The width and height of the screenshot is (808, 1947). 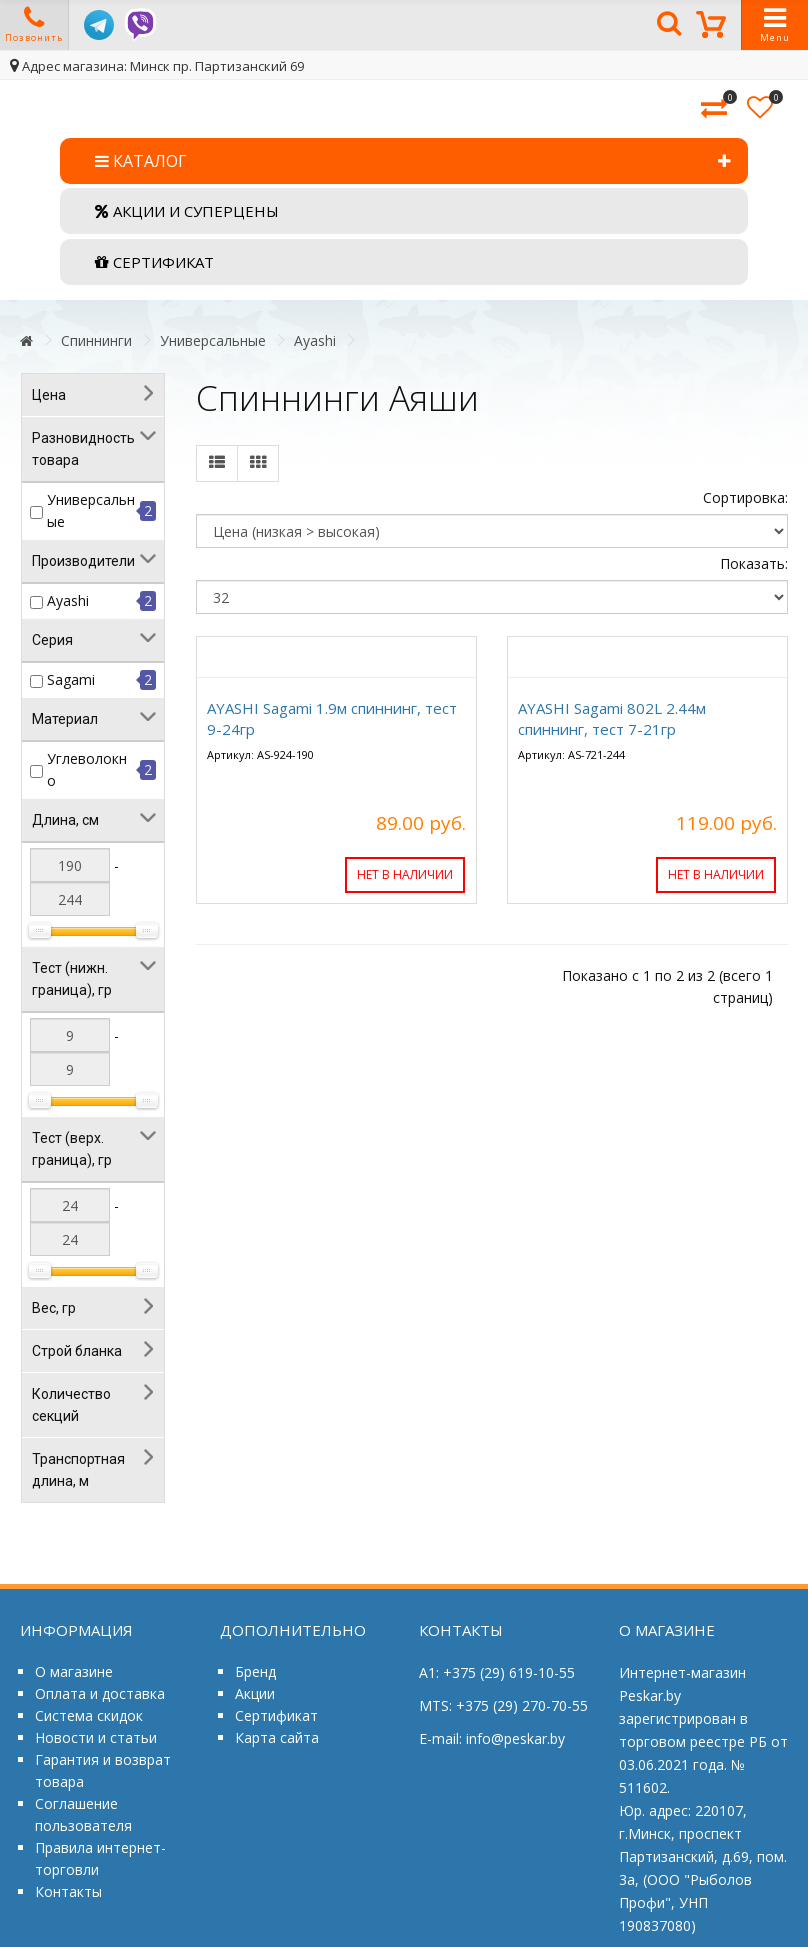 What do you see at coordinates (255, 1693) in the screenshot?
I see `Акции` at bounding box center [255, 1693].